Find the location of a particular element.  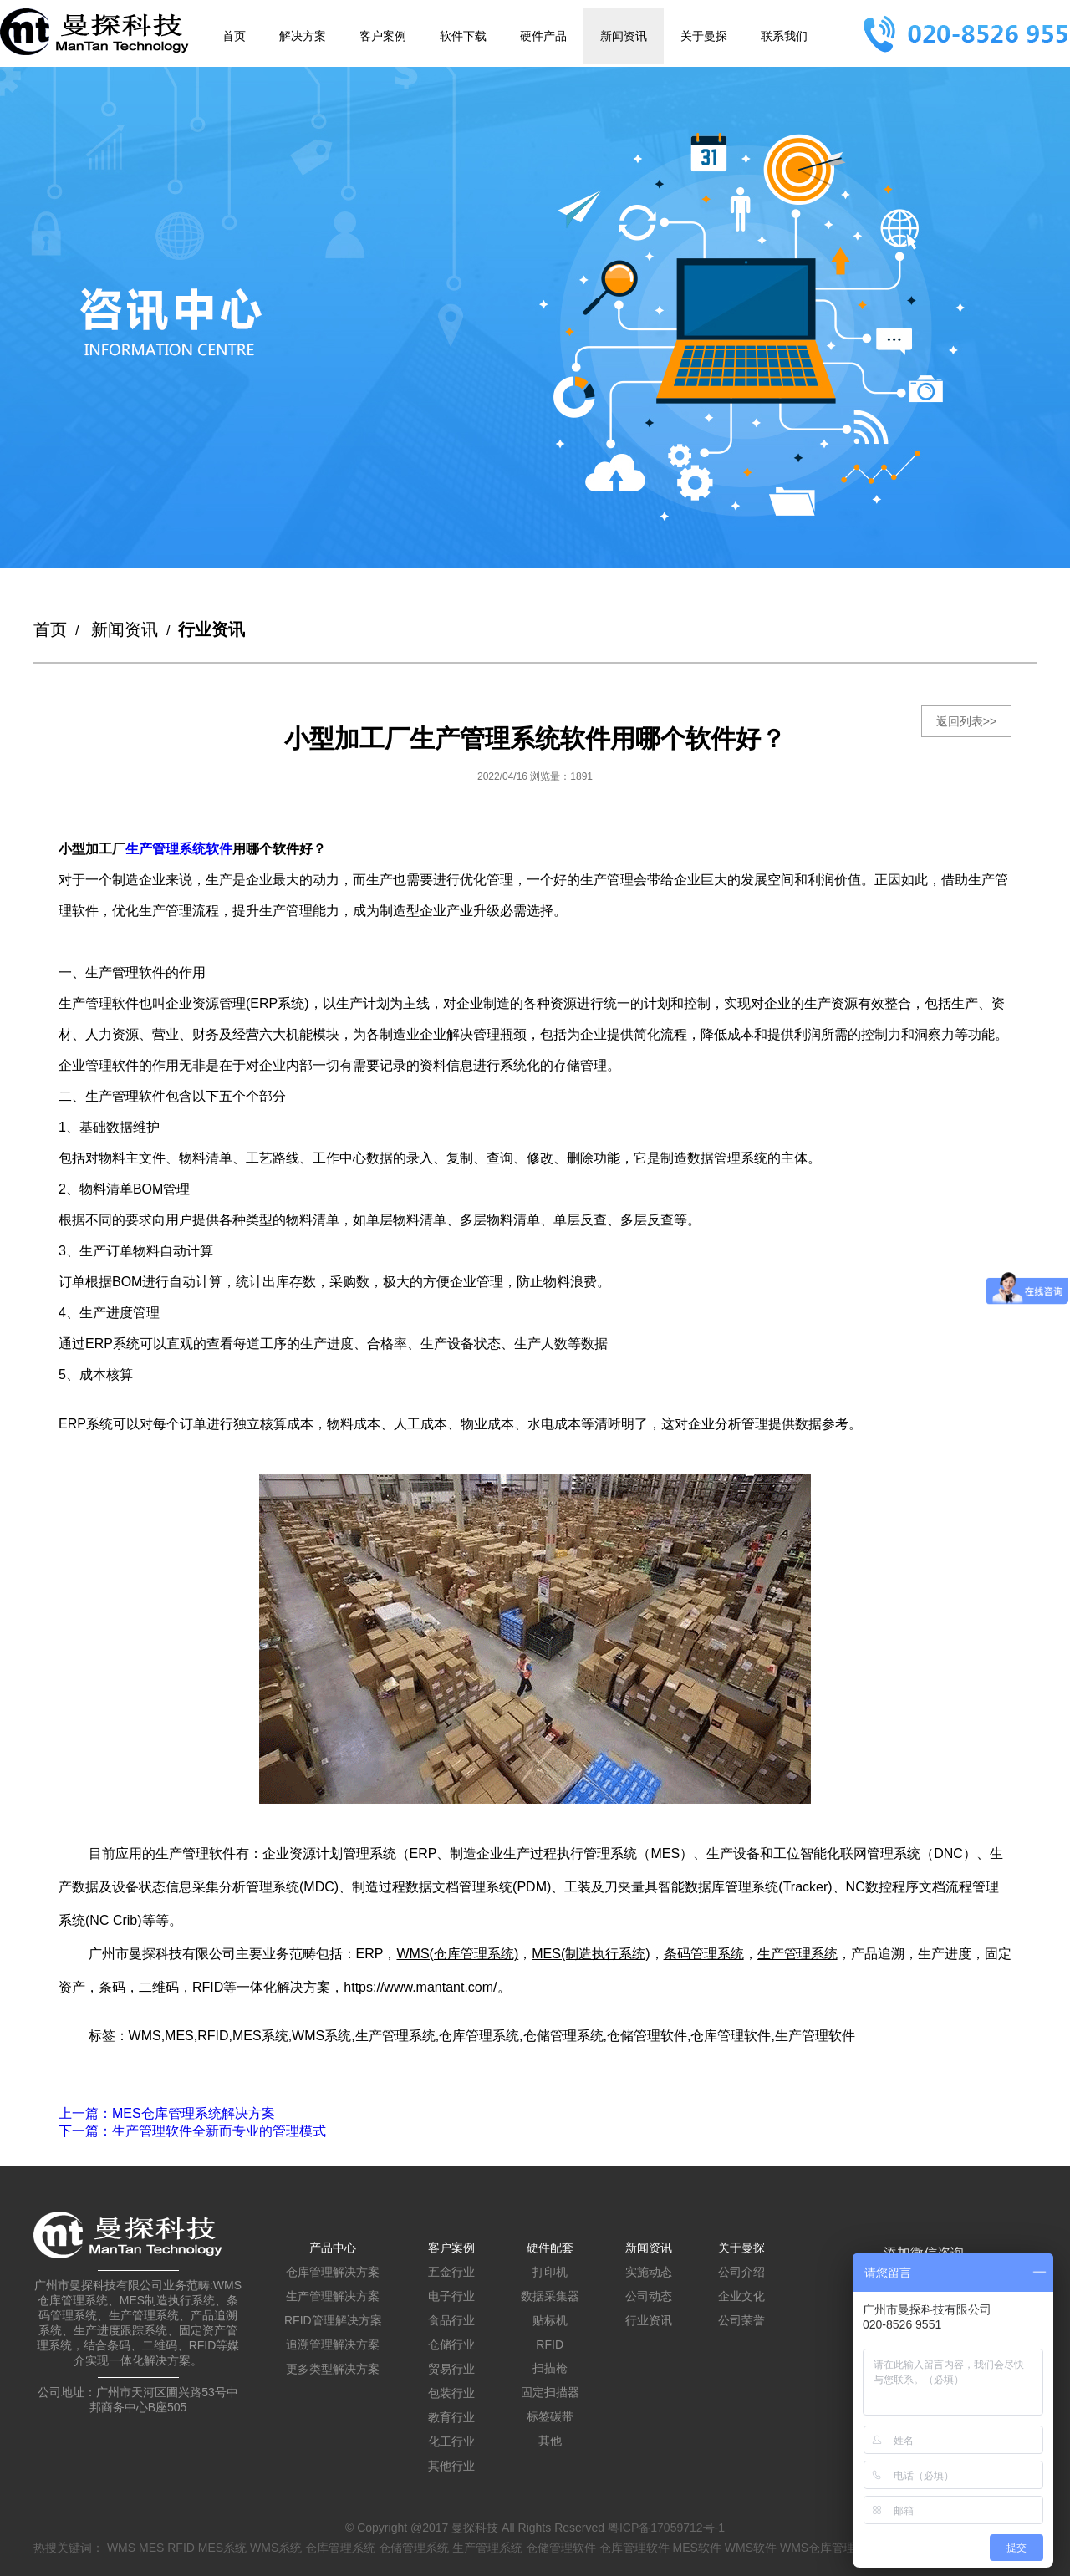

包装行业 is located at coordinates (451, 2393).